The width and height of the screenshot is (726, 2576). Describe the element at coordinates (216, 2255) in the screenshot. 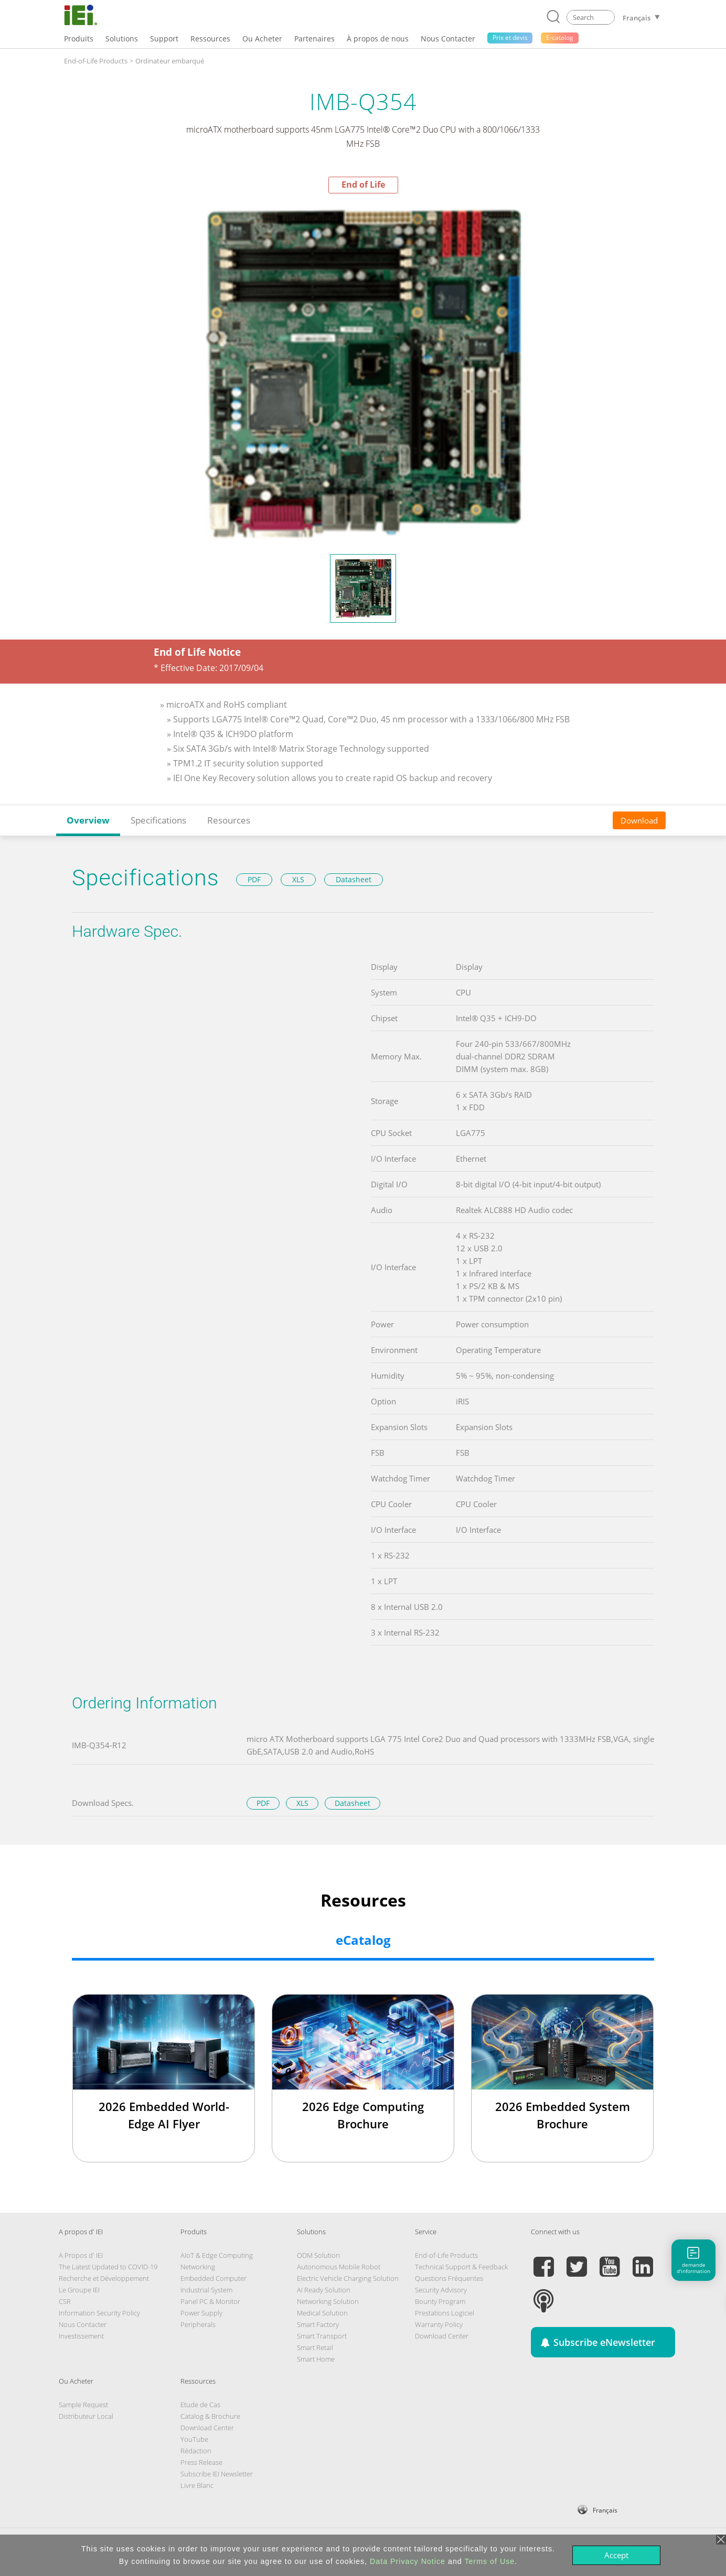

I see `AIoT & Edge Computing` at that location.